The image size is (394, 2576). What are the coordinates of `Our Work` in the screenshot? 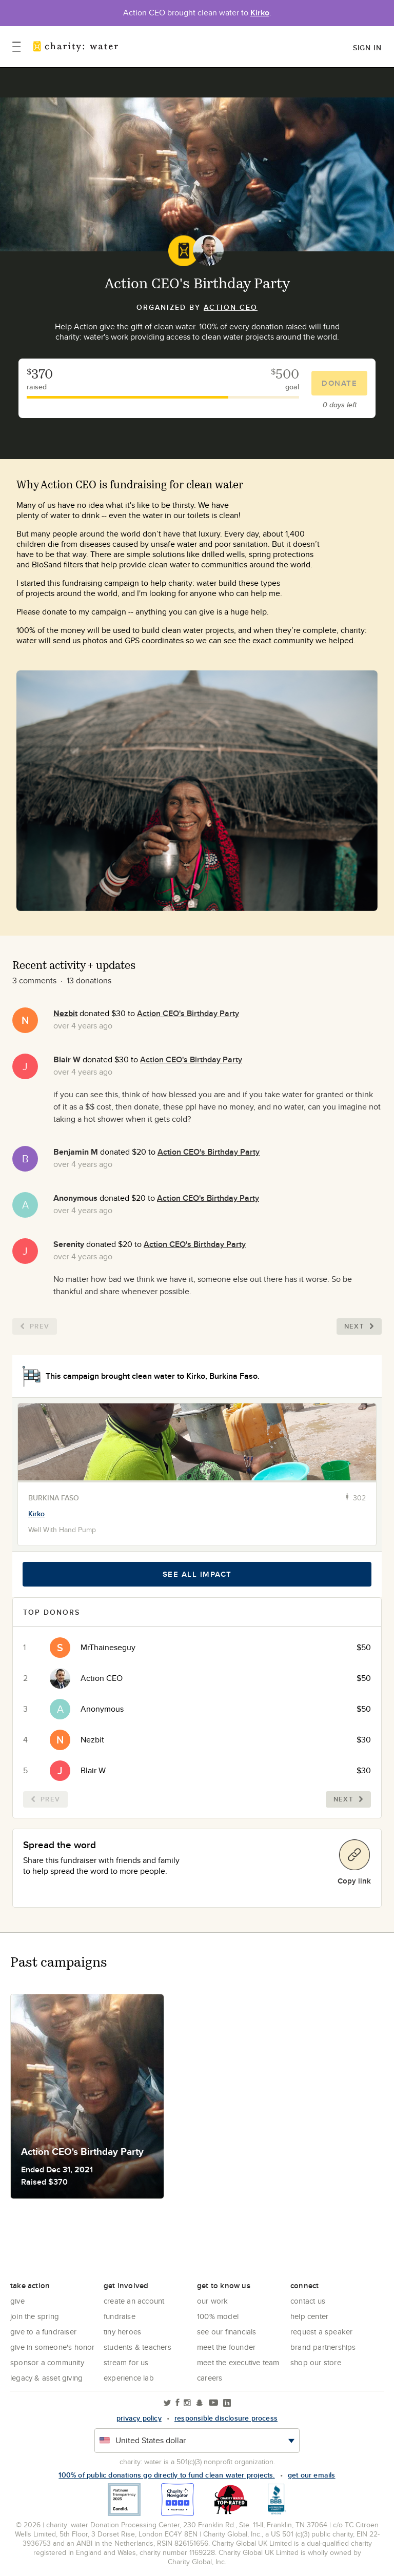 It's located at (212, 2300).